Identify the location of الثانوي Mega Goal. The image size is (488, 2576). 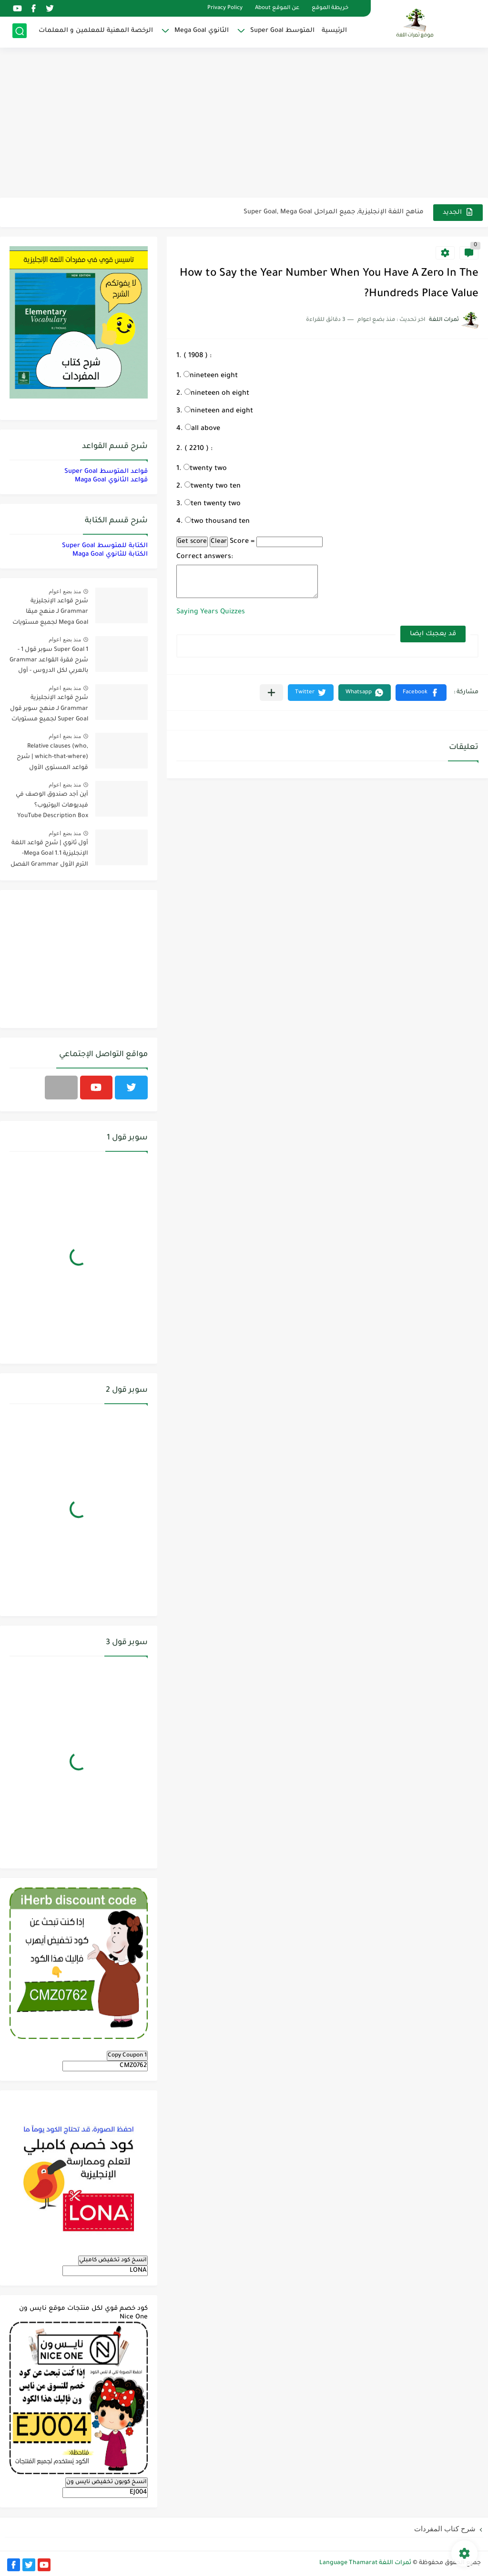
(201, 31).